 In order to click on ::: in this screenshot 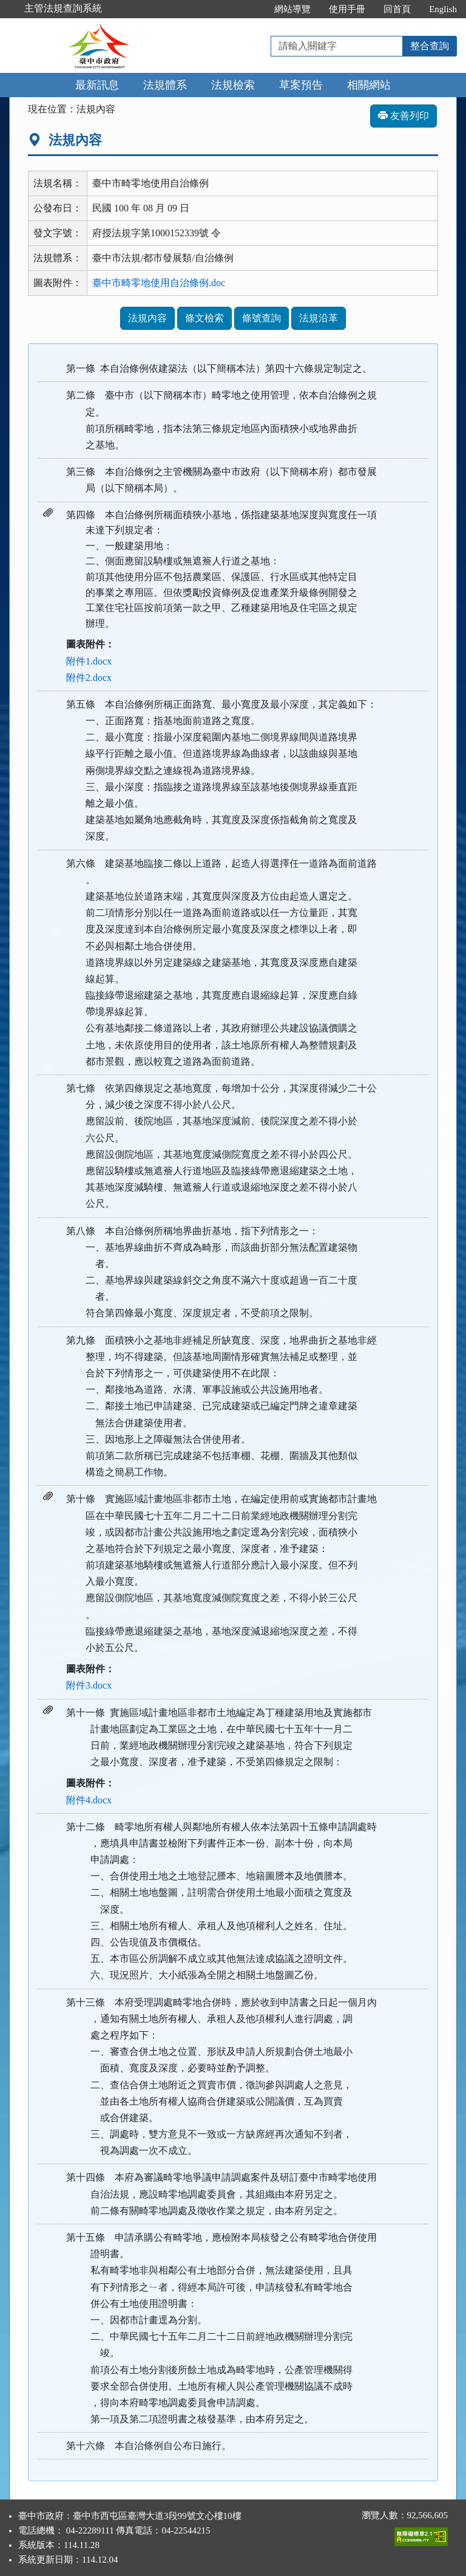, I will do `click(253, 9)`.